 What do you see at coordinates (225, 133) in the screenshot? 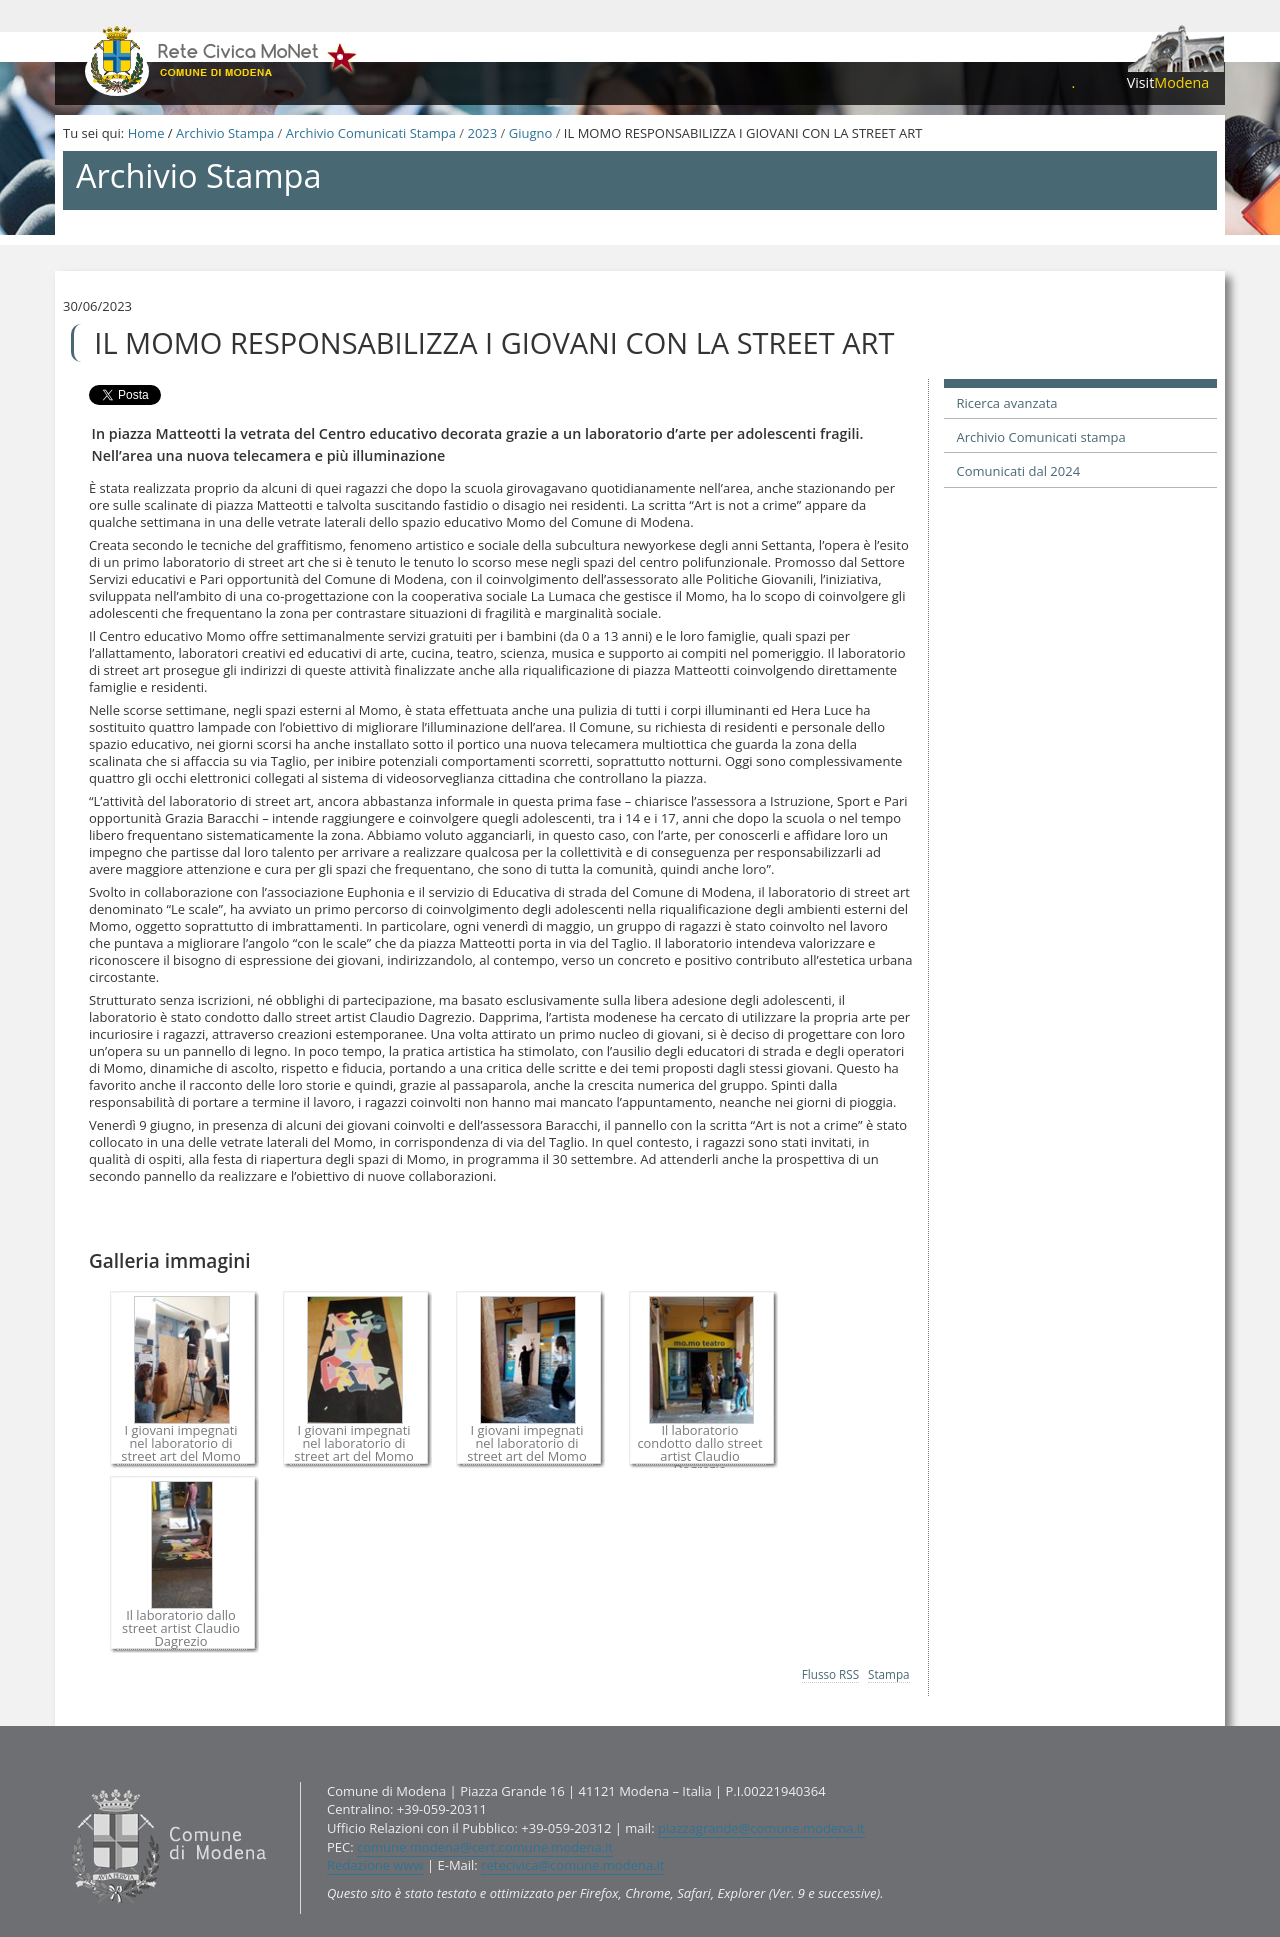
I see `Archivio Stampa` at bounding box center [225, 133].